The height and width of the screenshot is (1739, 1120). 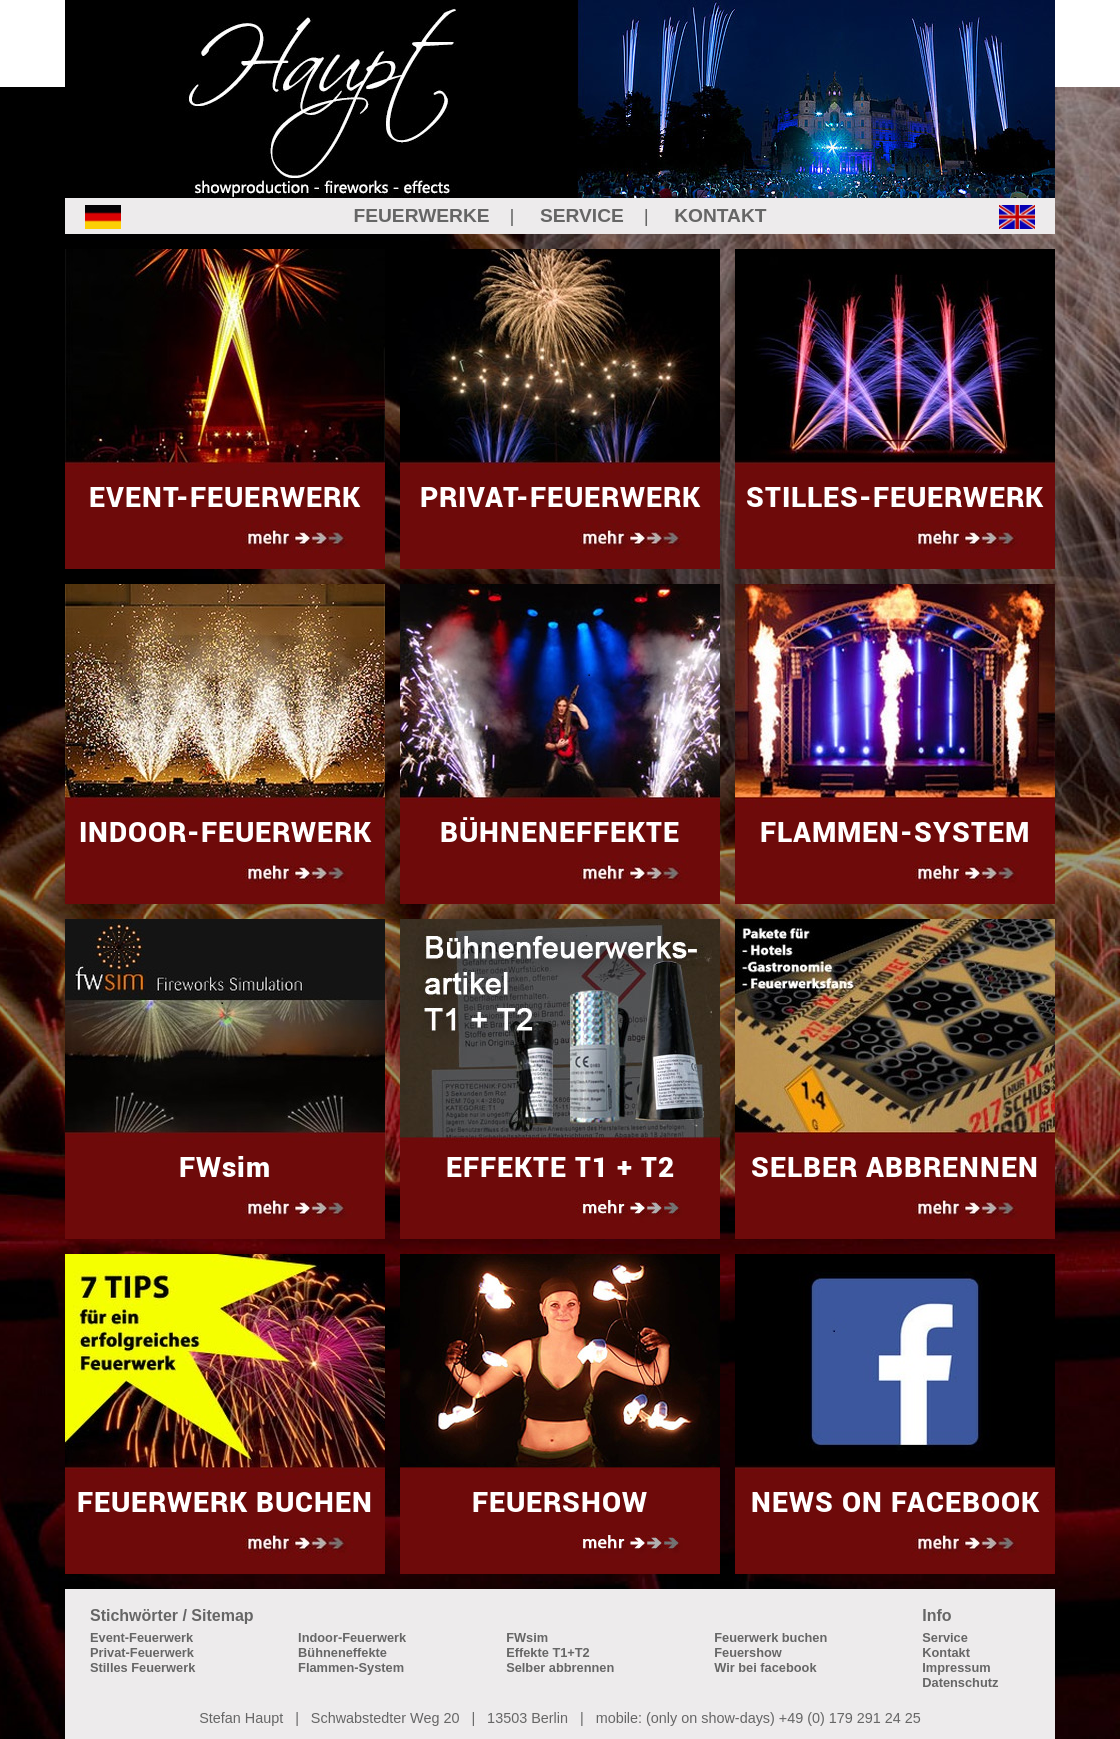 What do you see at coordinates (141, 1637) in the screenshot?
I see `Event-Feuerwerk` at bounding box center [141, 1637].